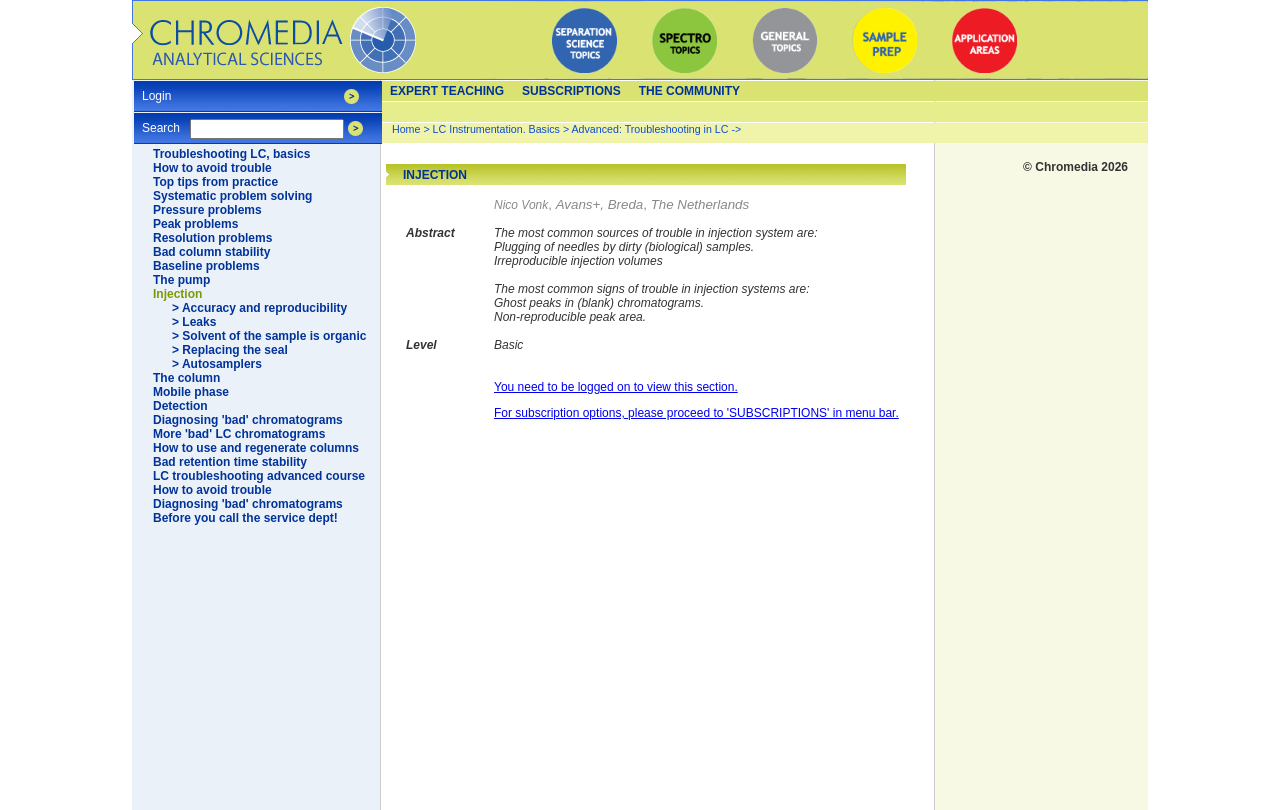  Describe the element at coordinates (239, 434) in the screenshot. I see `More 'bad' LC chromatograms` at that location.